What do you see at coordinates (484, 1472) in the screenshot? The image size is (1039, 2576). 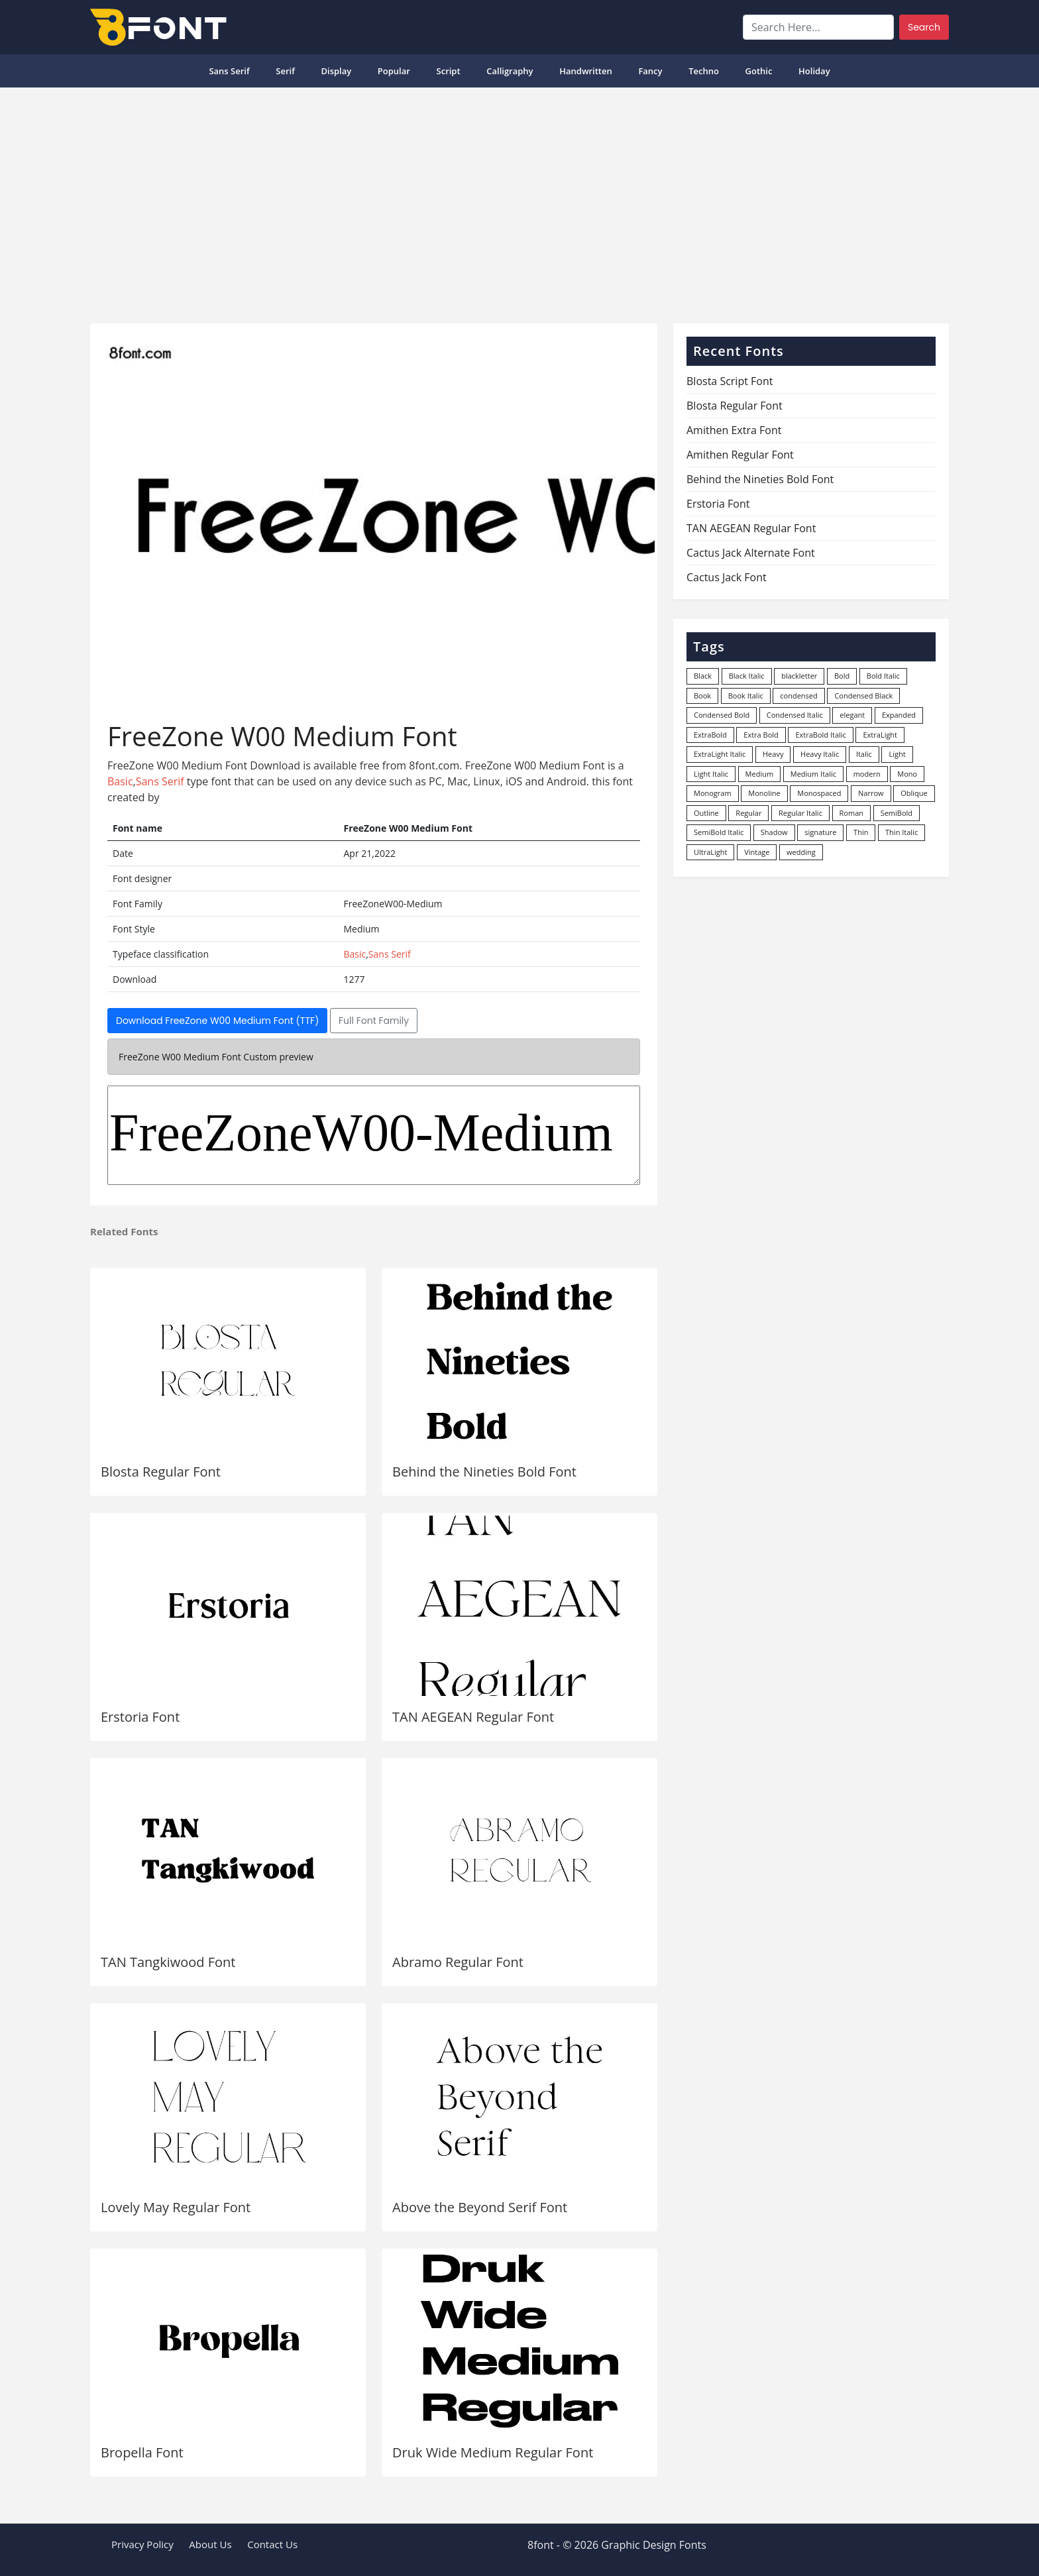 I see `Behind the Nineties Bold Font` at bounding box center [484, 1472].